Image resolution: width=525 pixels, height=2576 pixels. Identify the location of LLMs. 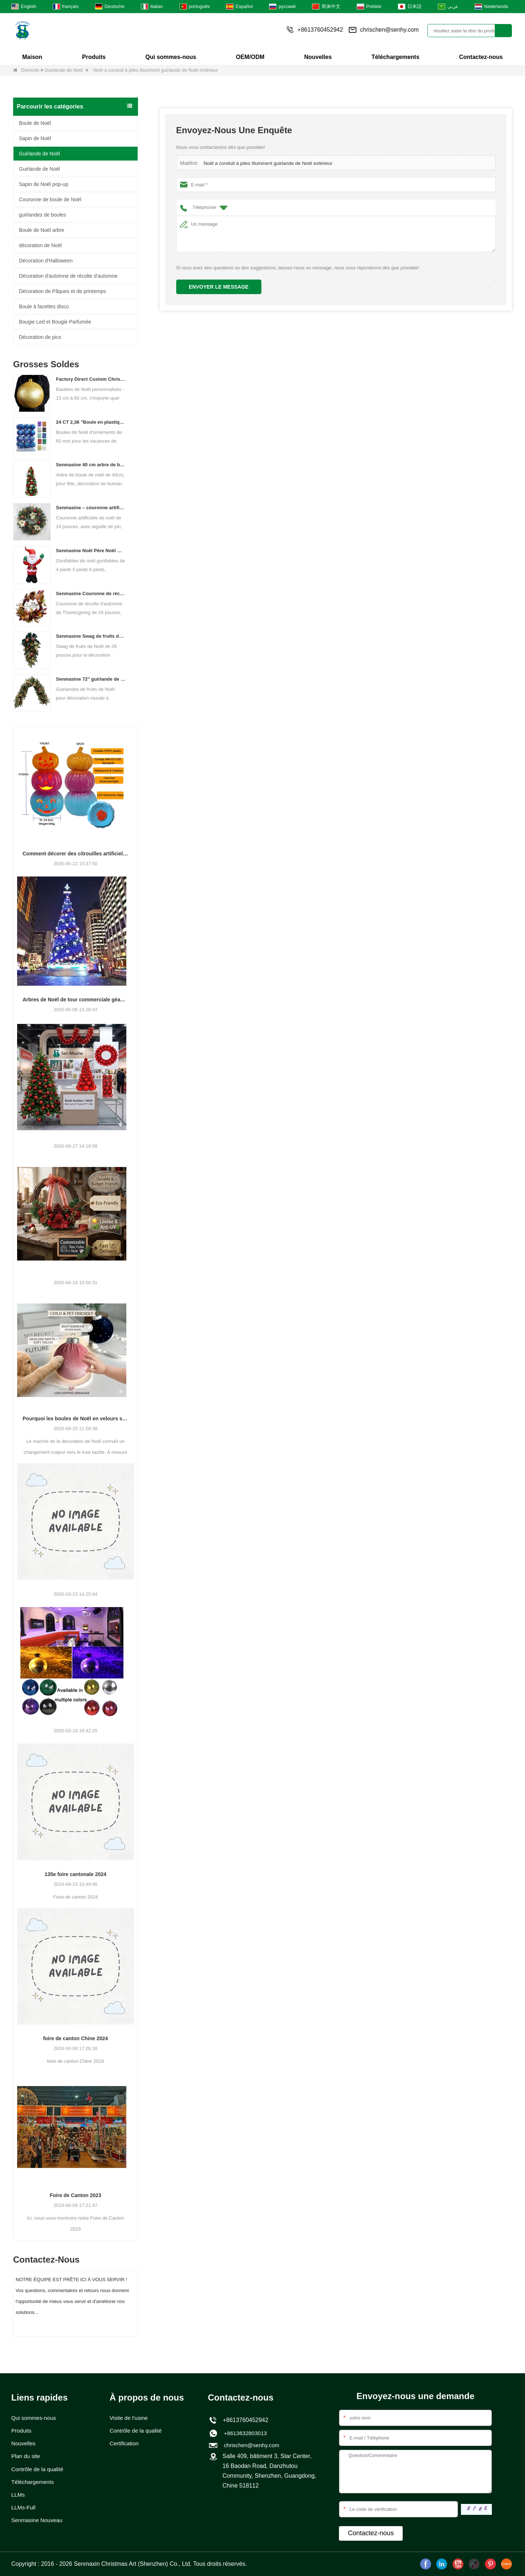
(18, 2496).